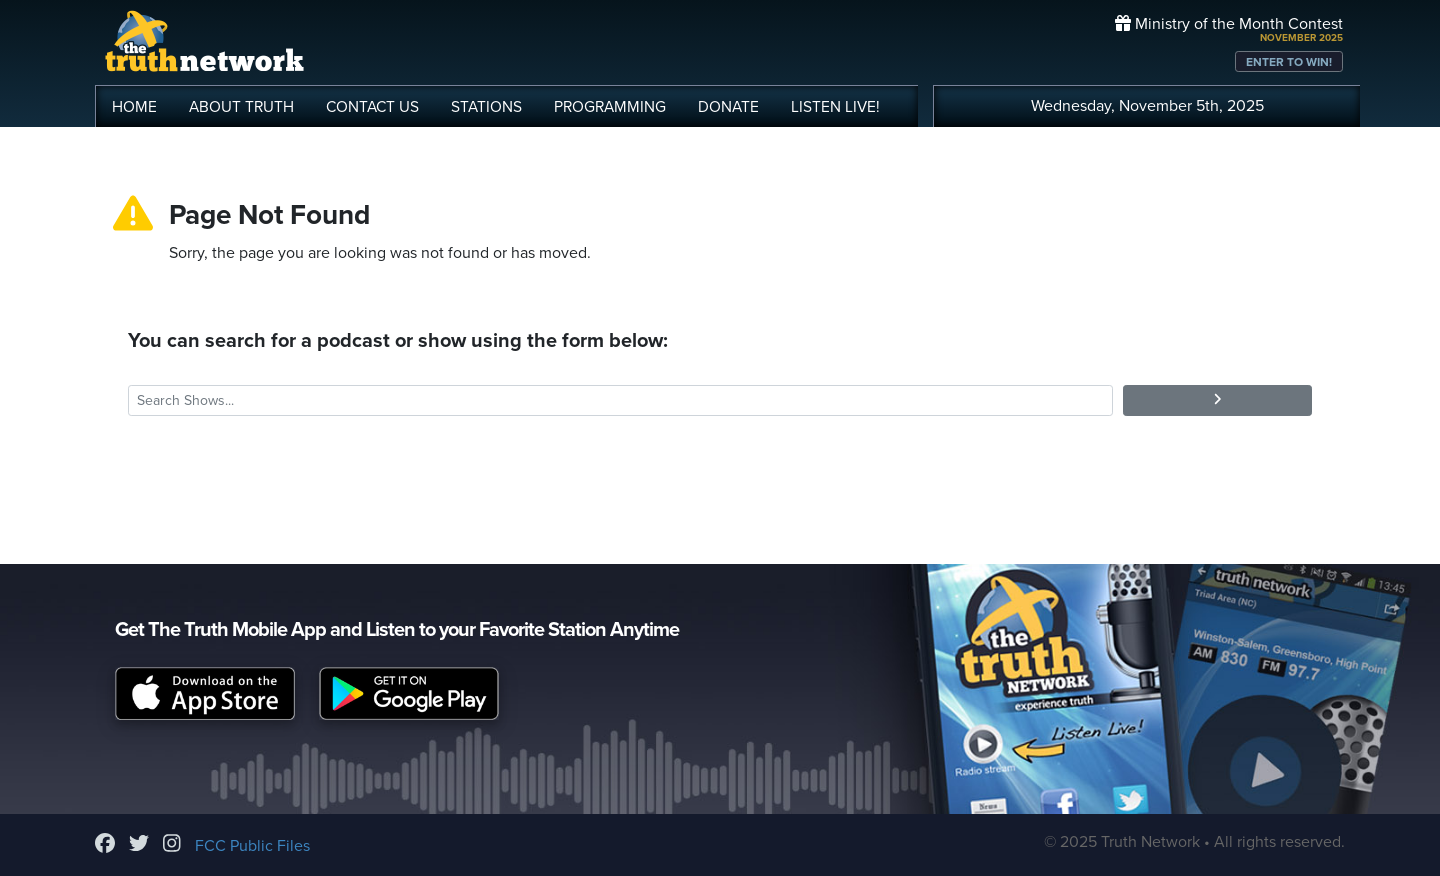 The image size is (1440, 876). I want to click on DONATE, so click(728, 107).